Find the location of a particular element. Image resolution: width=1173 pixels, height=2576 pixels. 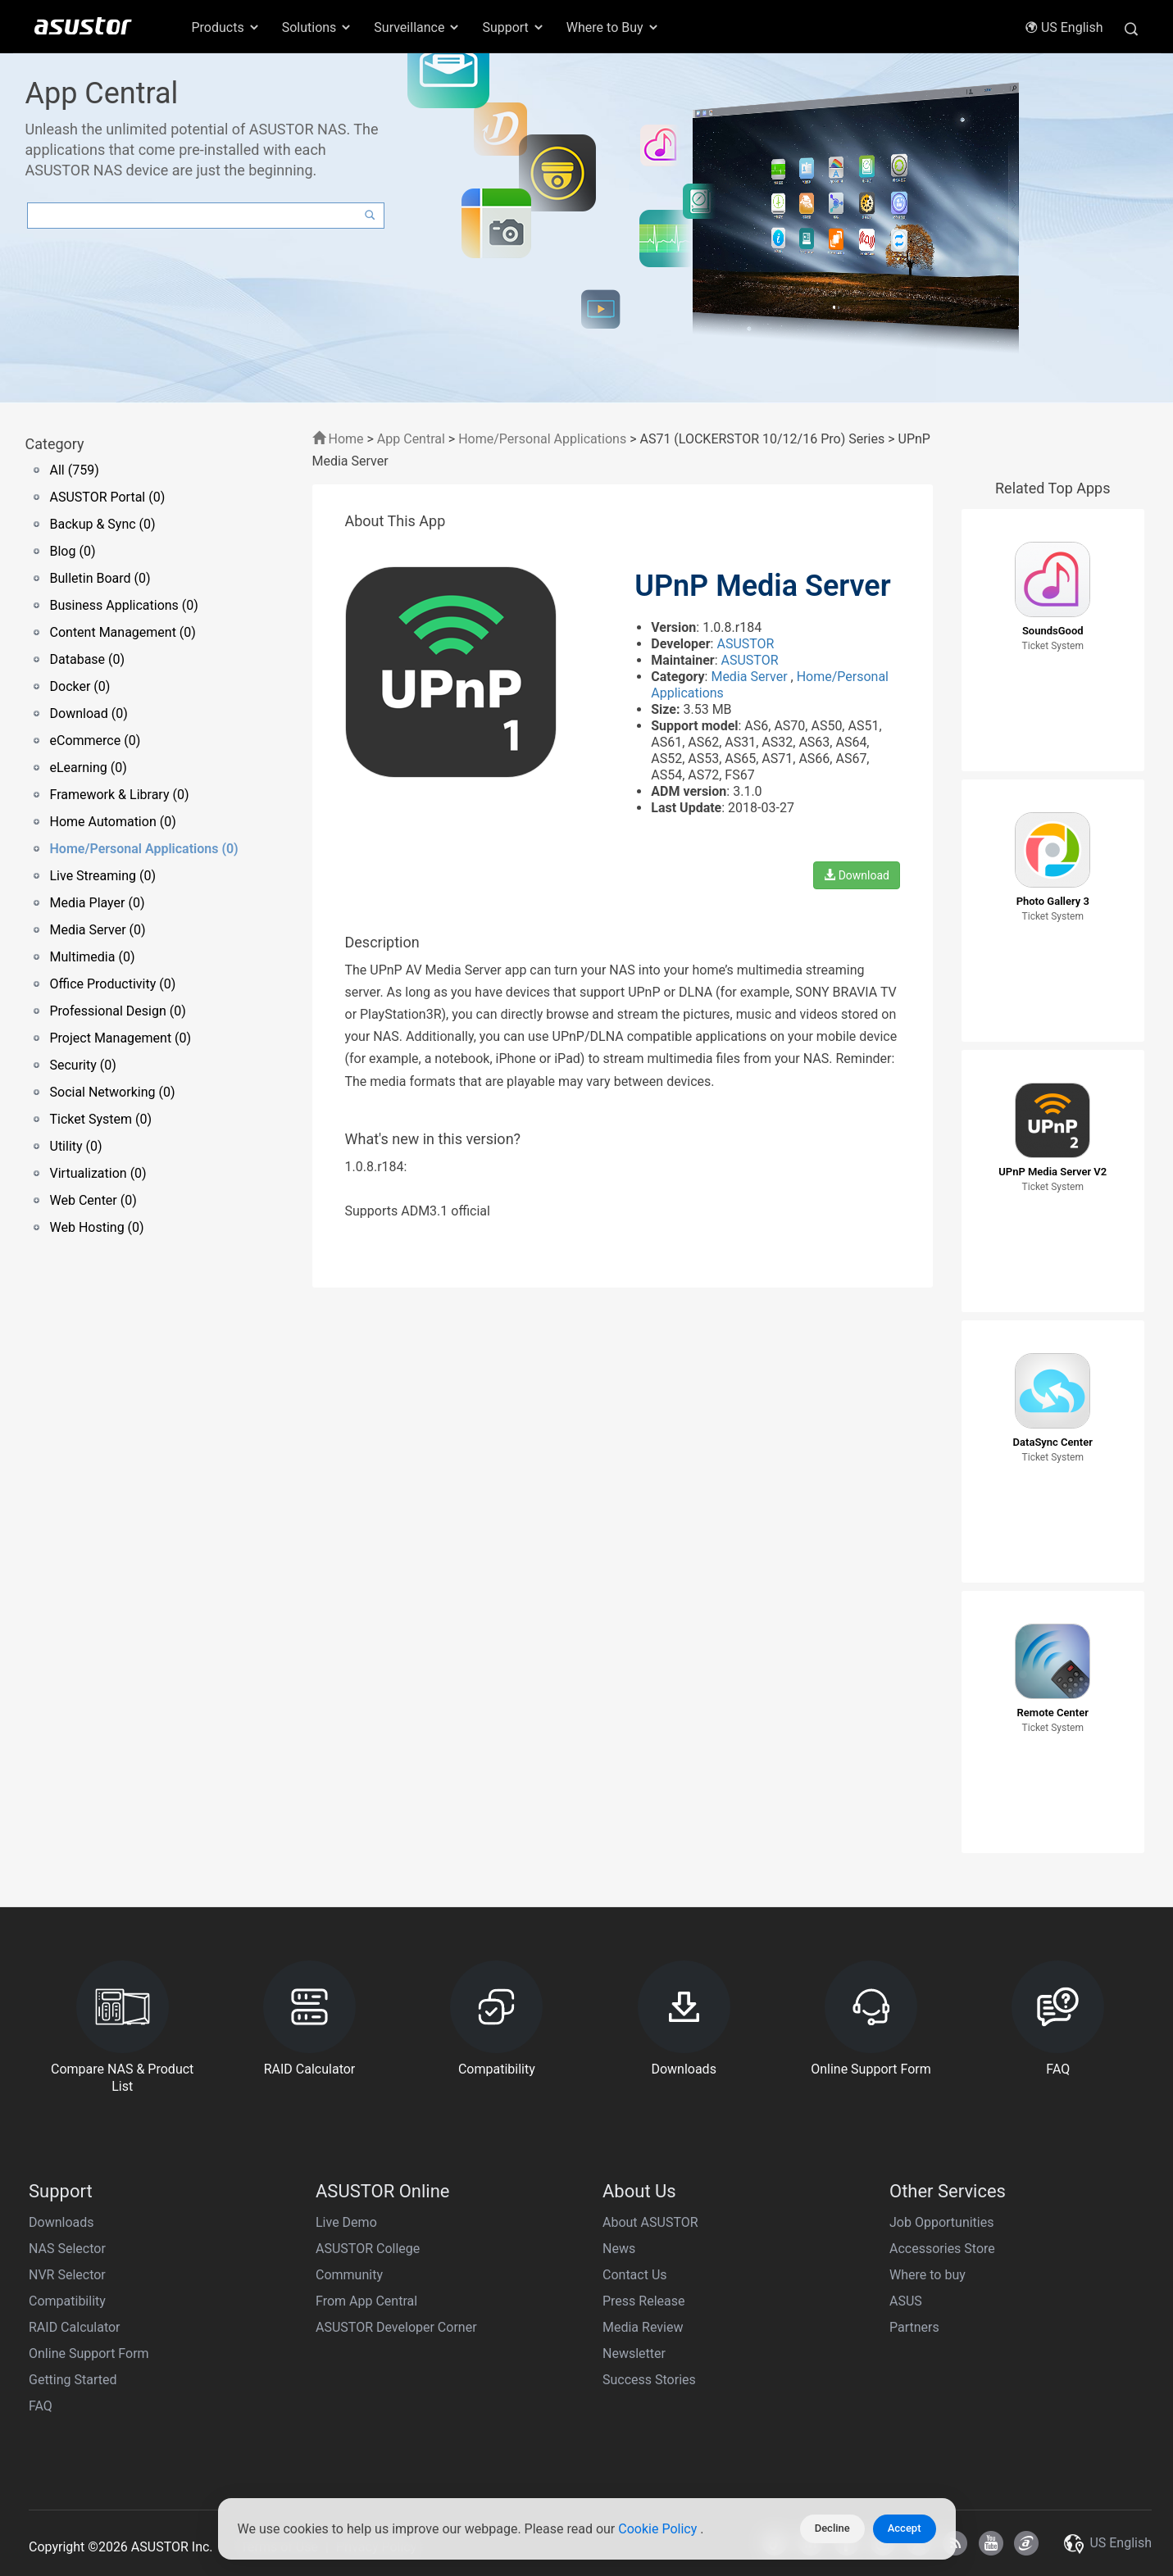

News is located at coordinates (618, 2248).